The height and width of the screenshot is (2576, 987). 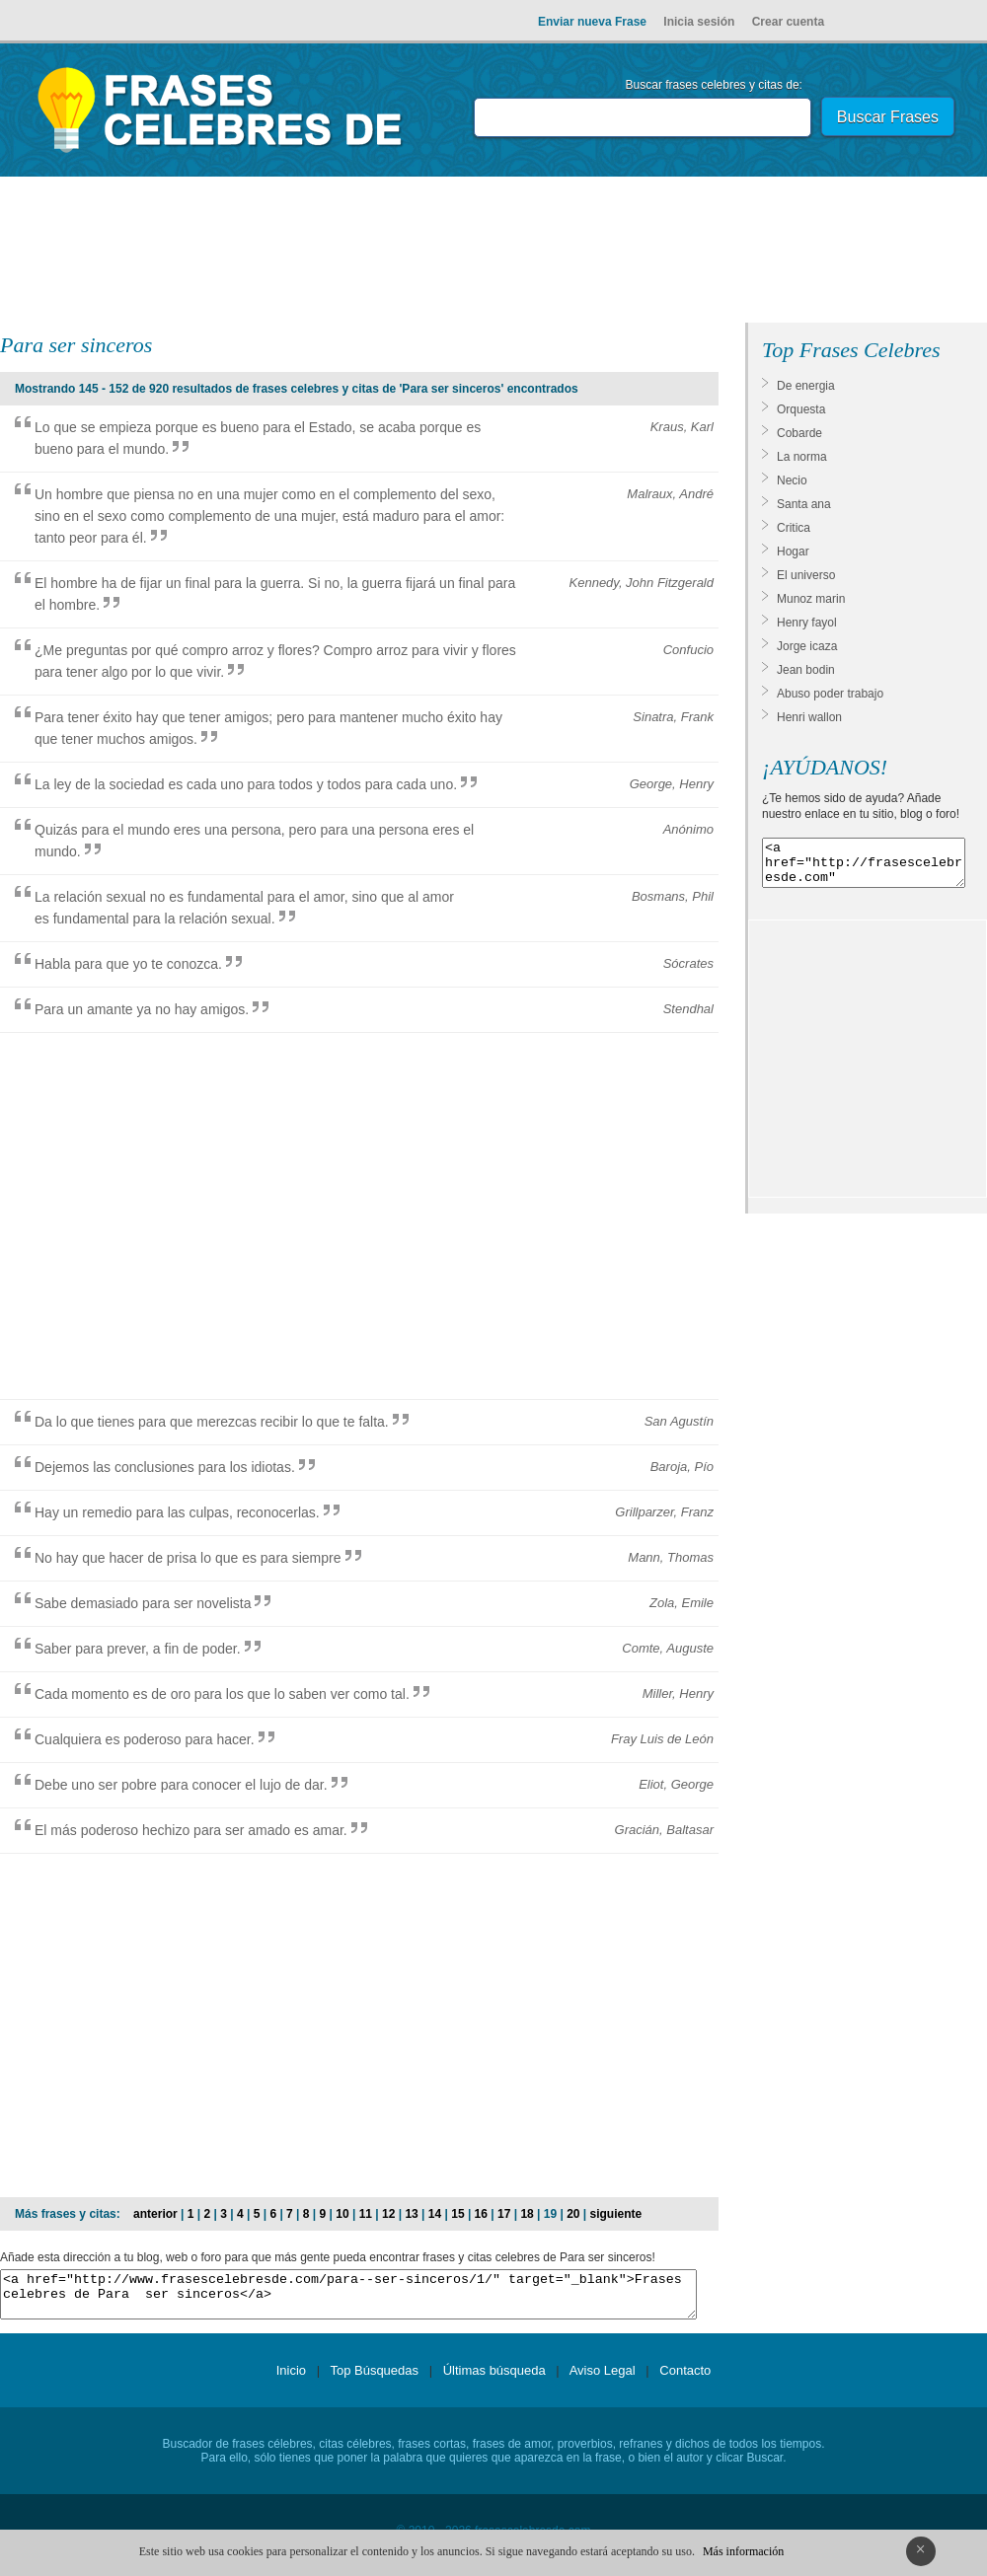 I want to click on Jorge icaza, so click(x=807, y=646).